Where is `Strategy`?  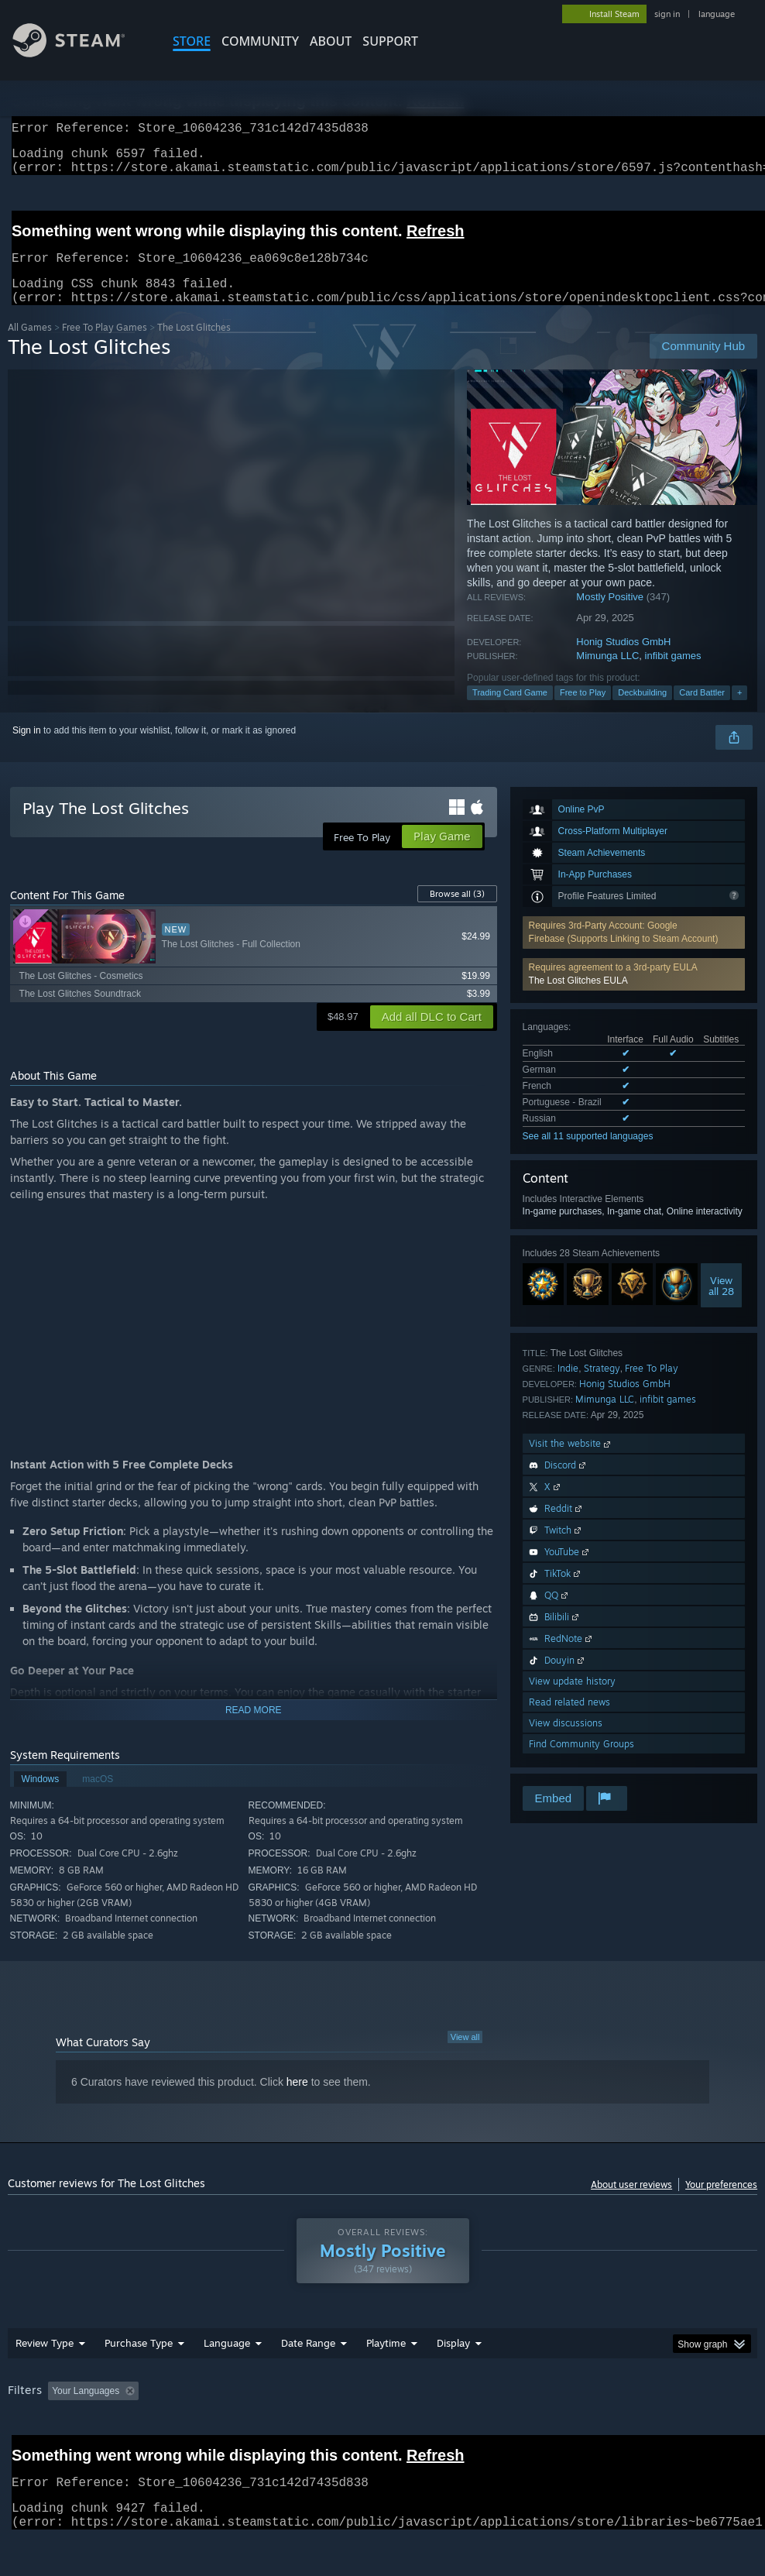 Strategy is located at coordinates (602, 1387).